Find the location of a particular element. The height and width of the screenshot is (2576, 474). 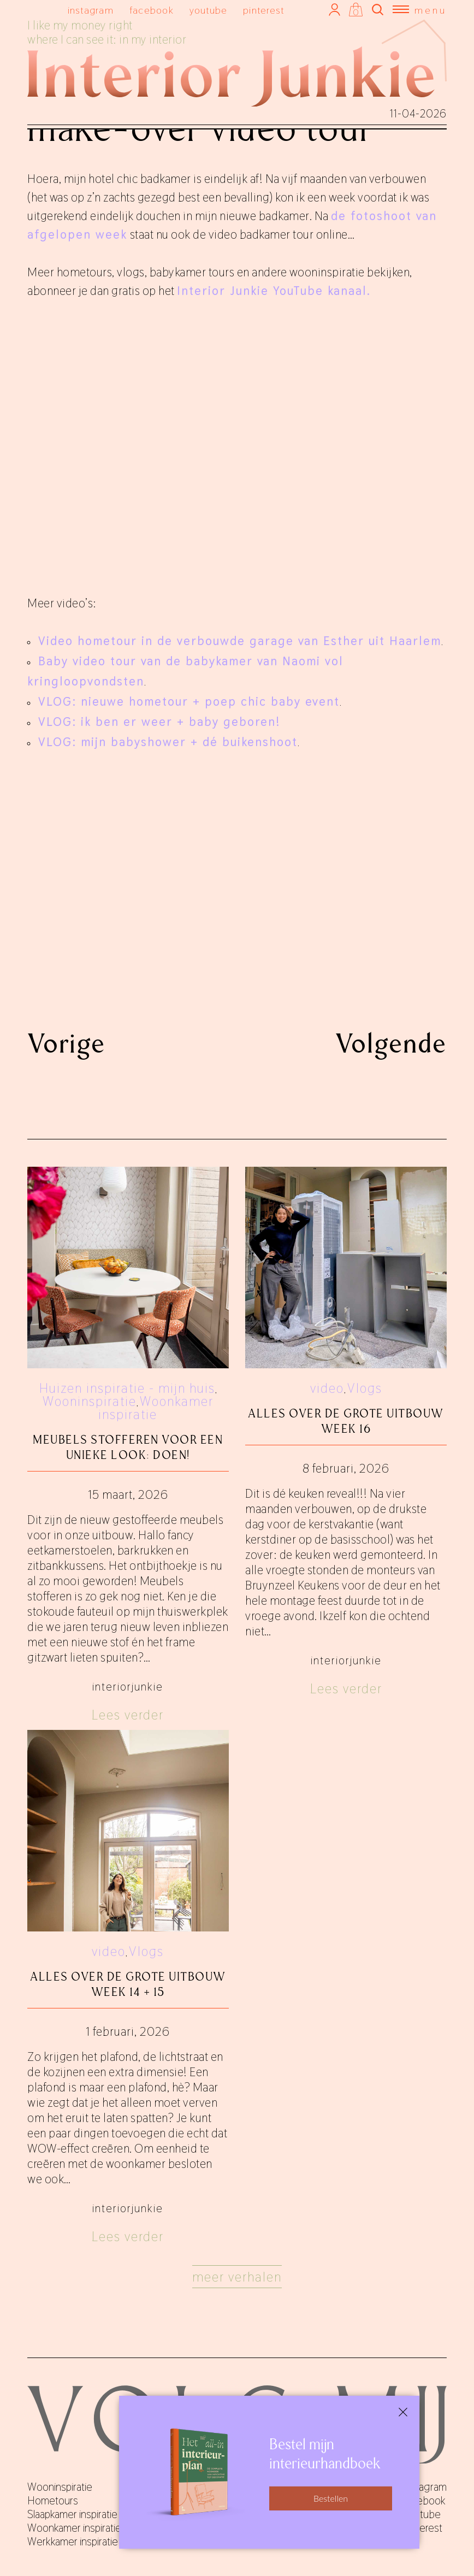

video is located at coordinates (327, 1388).